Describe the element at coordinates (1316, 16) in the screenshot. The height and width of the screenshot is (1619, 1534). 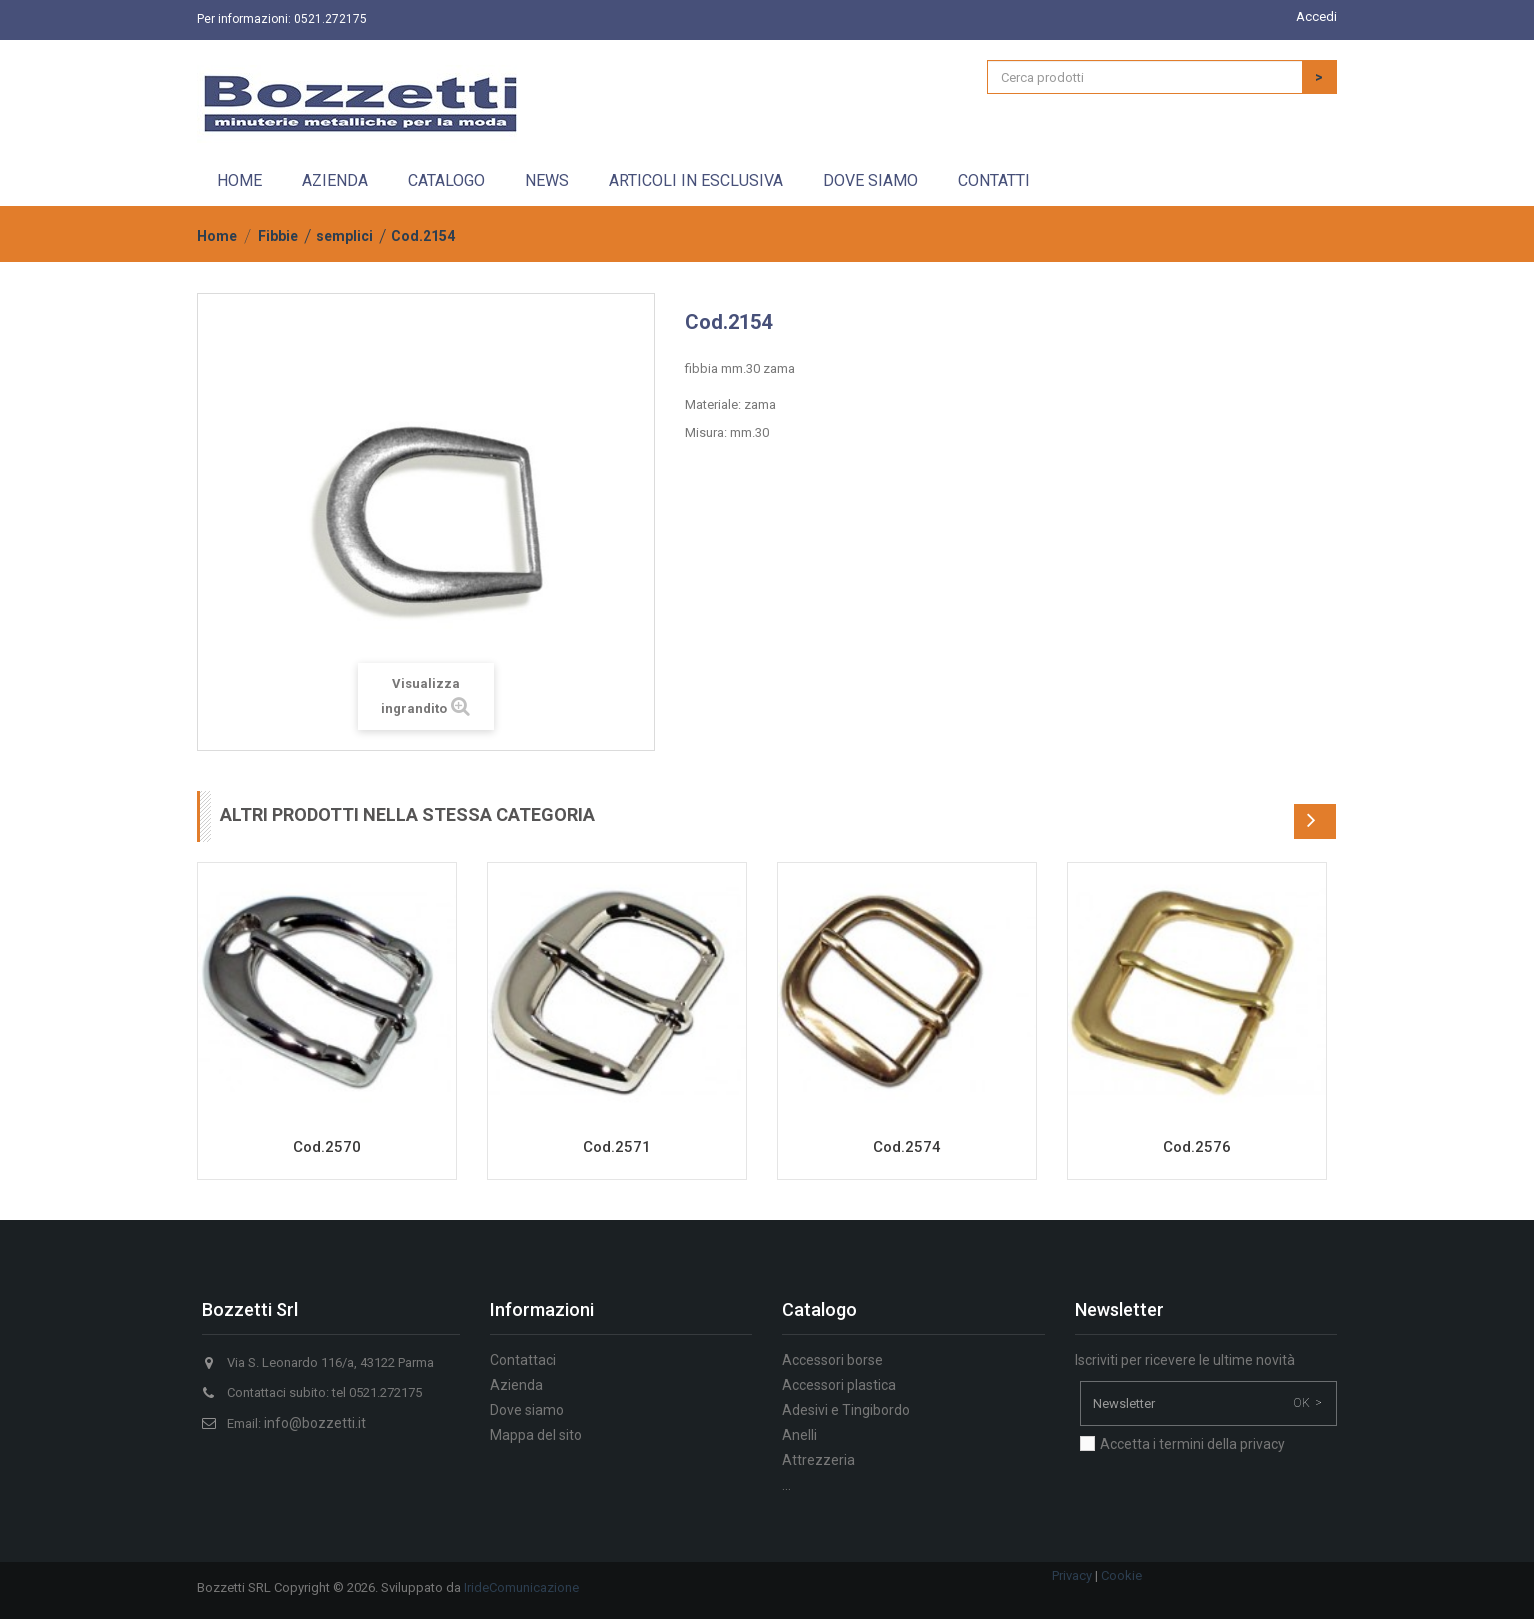
I see `Accedi` at that location.